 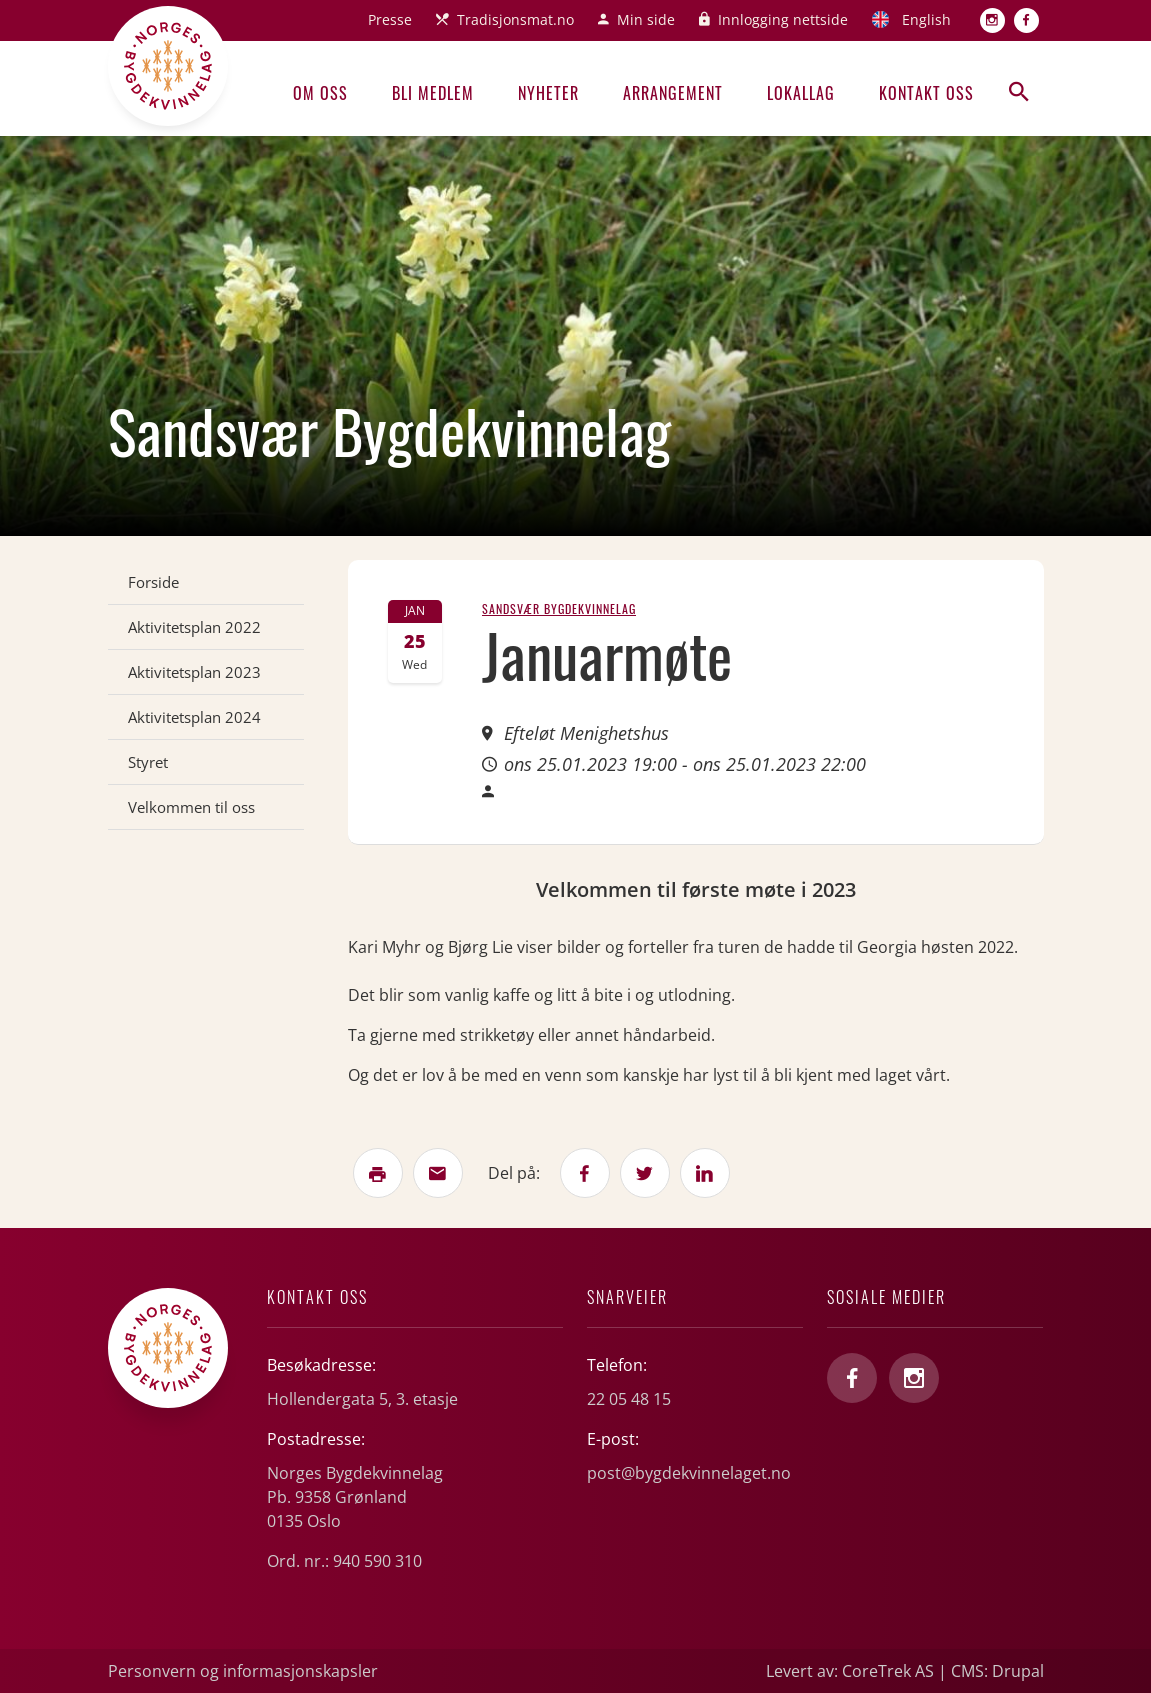 I want to click on Sandsvær Bygdekvinnelag, so click(x=559, y=608).